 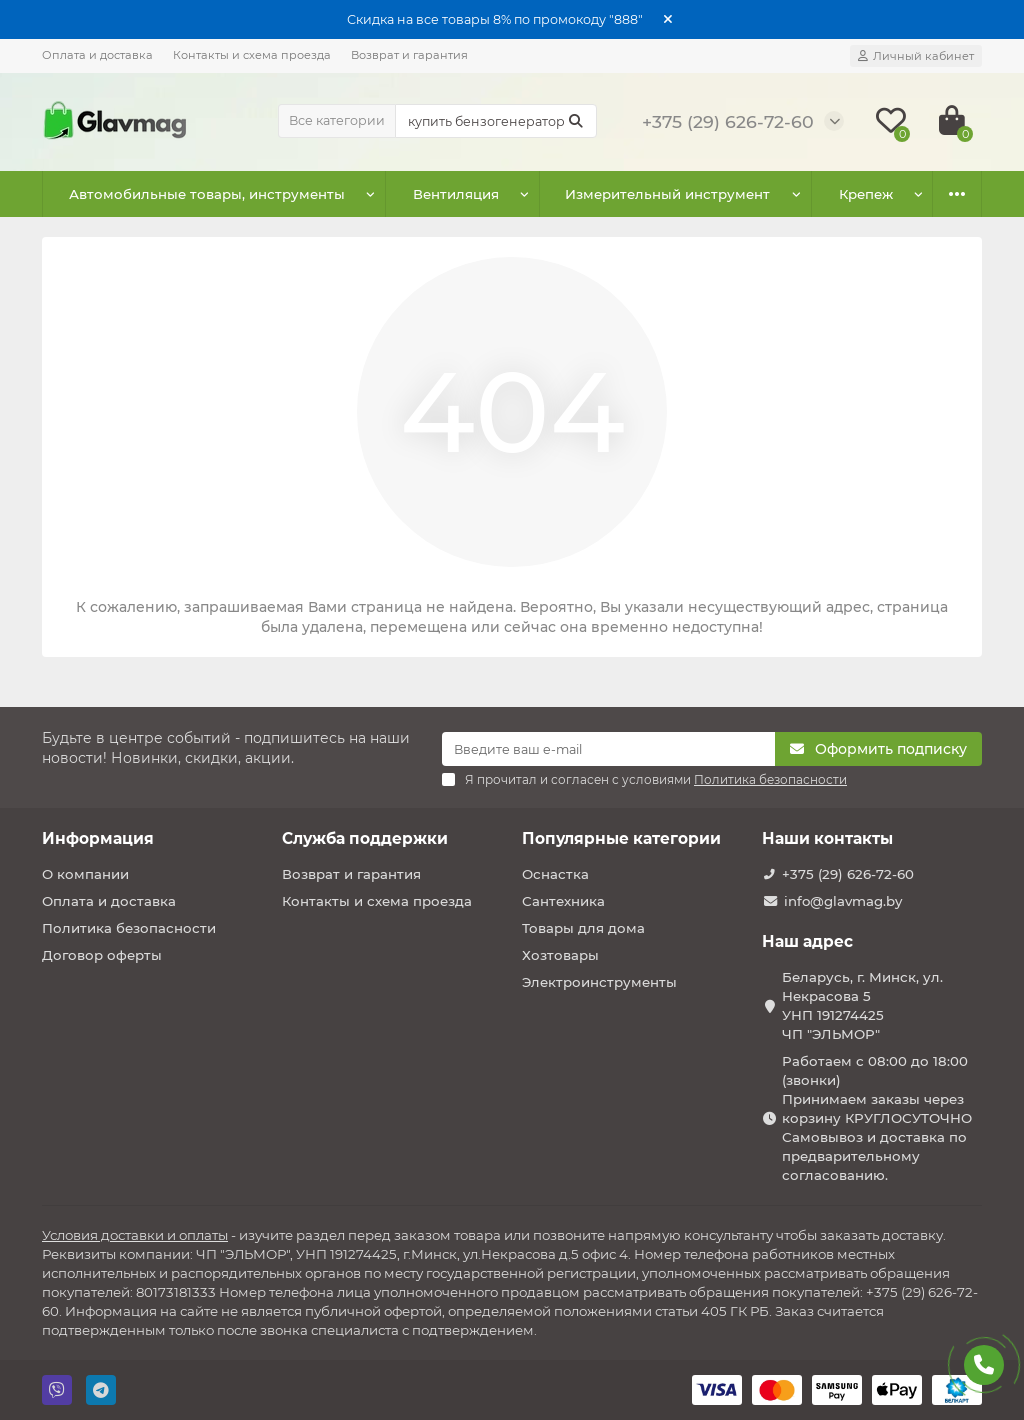 What do you see at coordinates (667, 194) in the screenshot?
I see `Измерительный инструмент` at bounding box center [667, 194].